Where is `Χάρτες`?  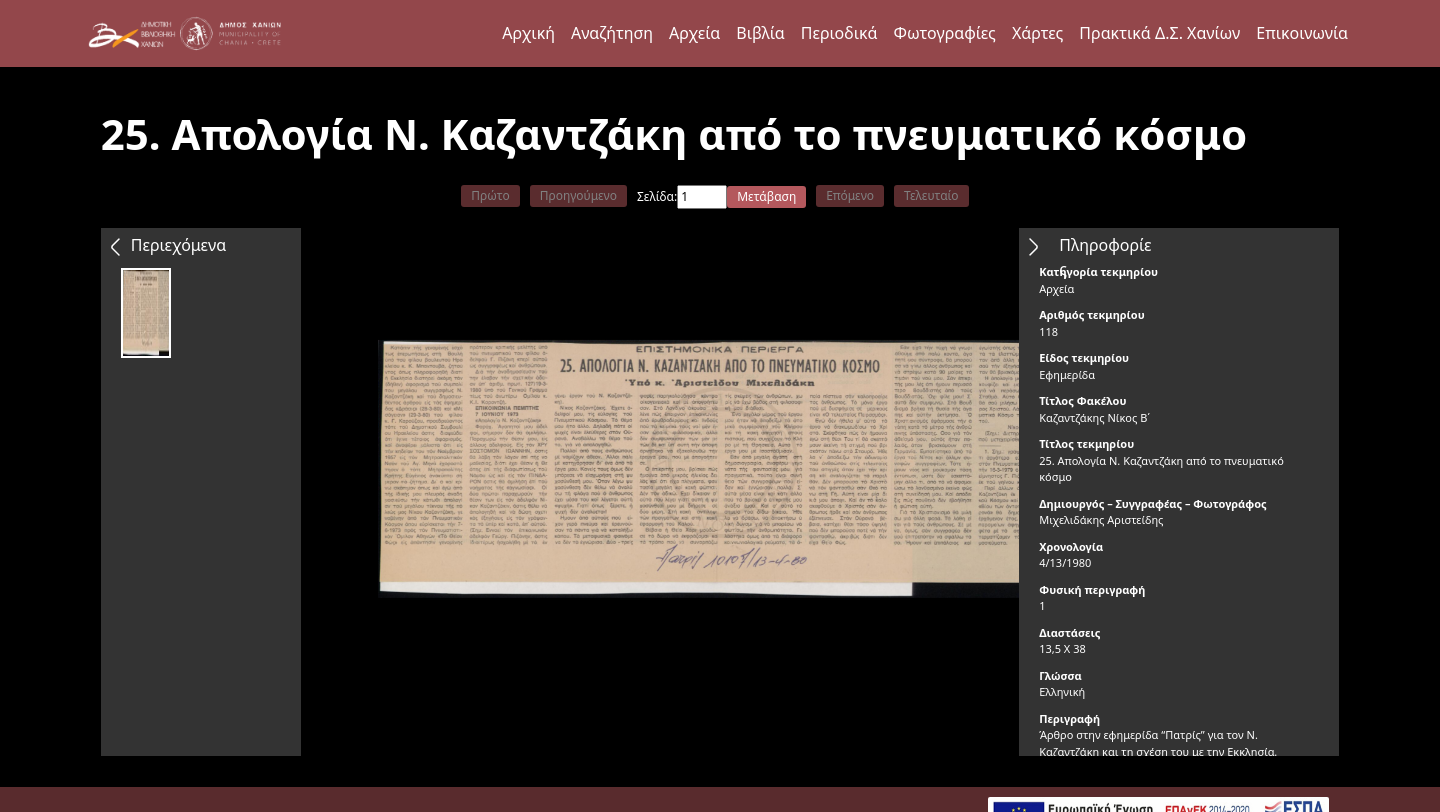 Χάρτες is located at coordinates (1037, 33).